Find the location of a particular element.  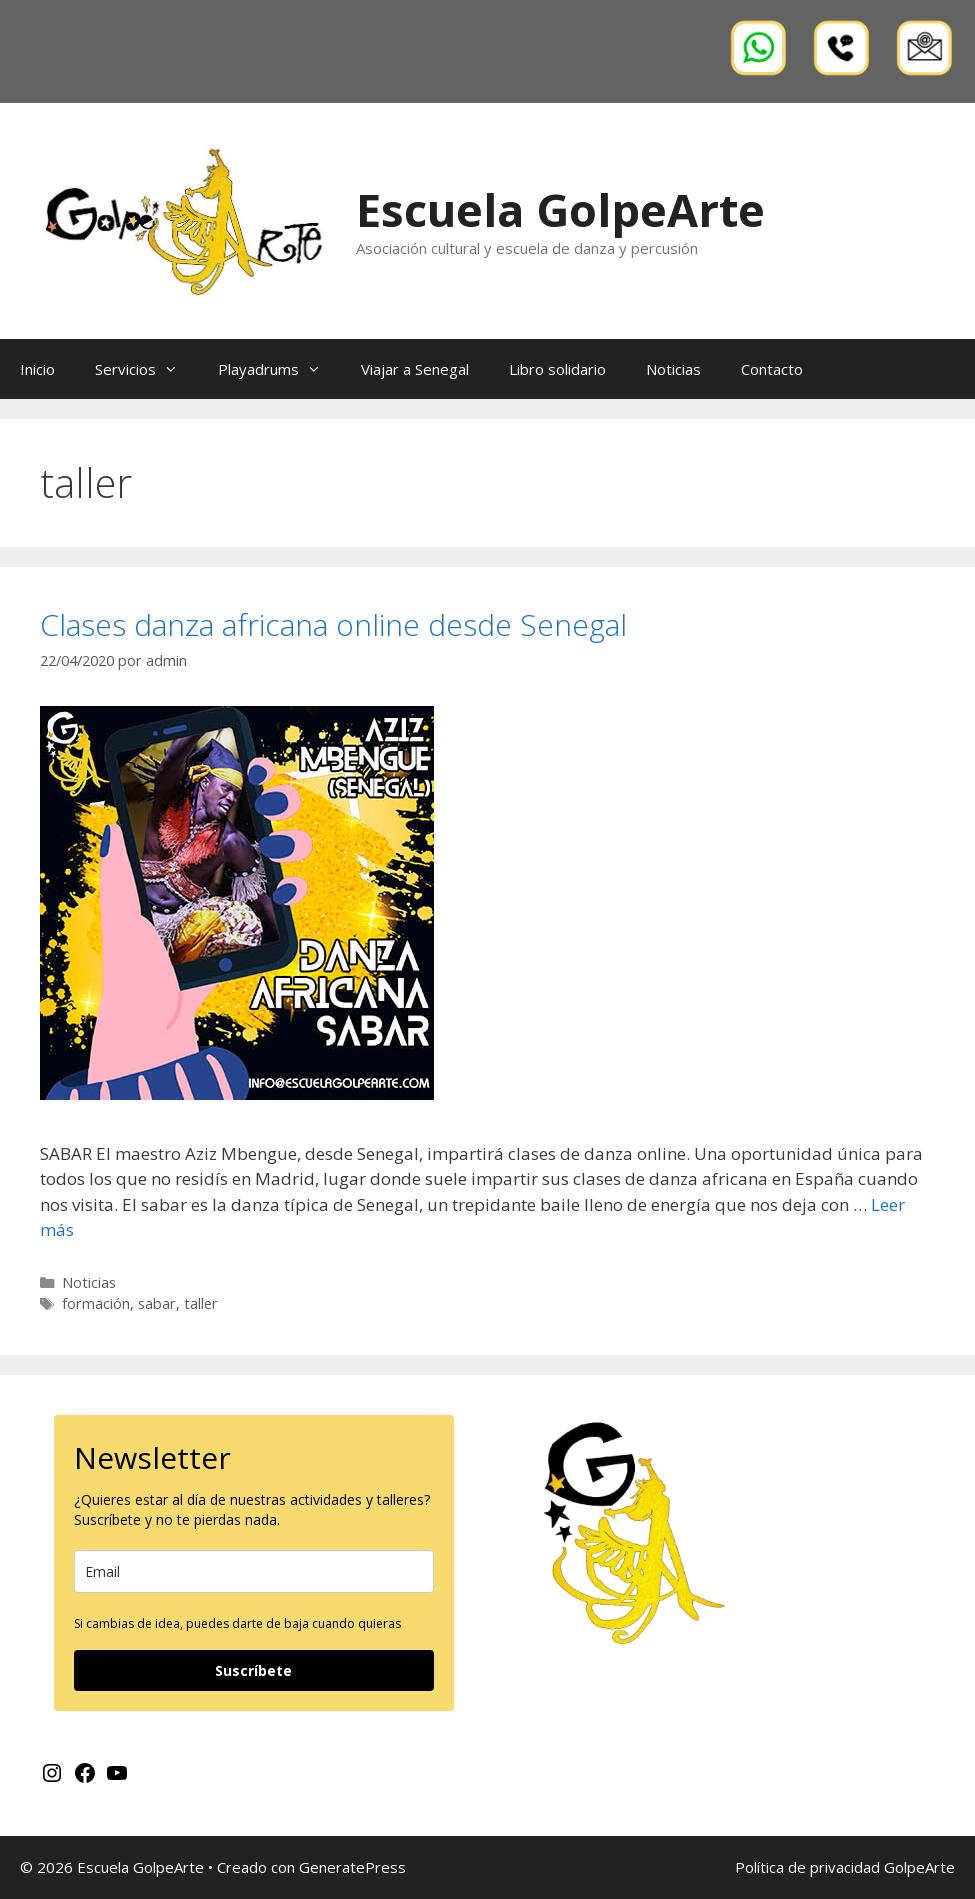

sabar is located at coordinates (157, 1303).